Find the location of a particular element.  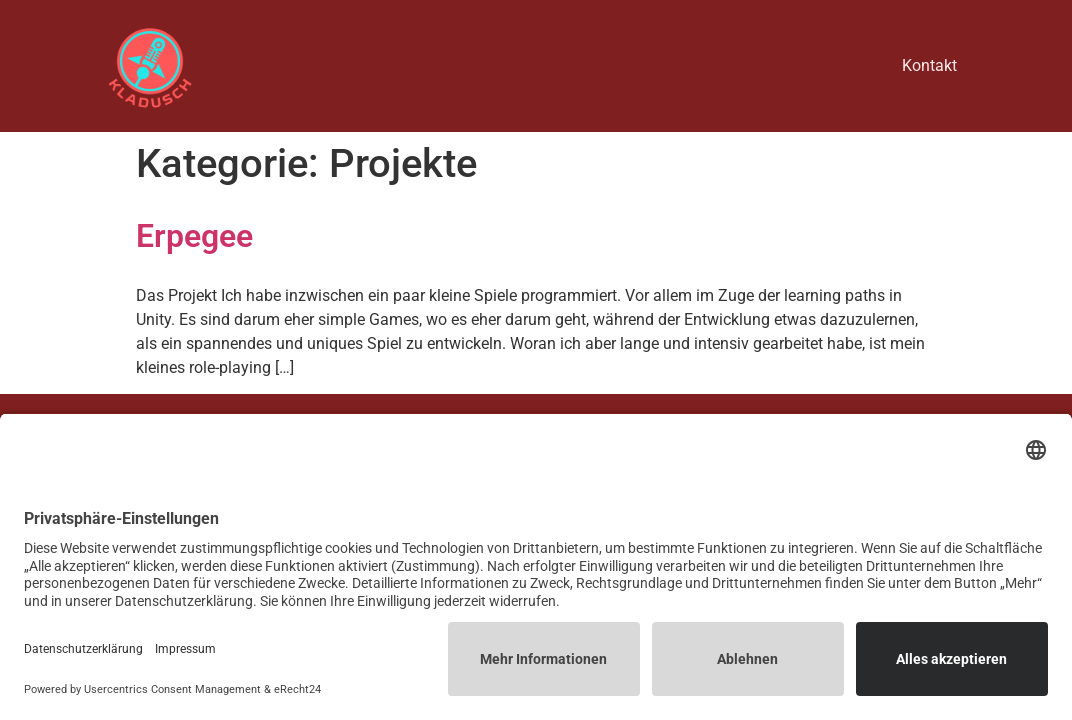

Kontakt is located at coordinates (929, 65).